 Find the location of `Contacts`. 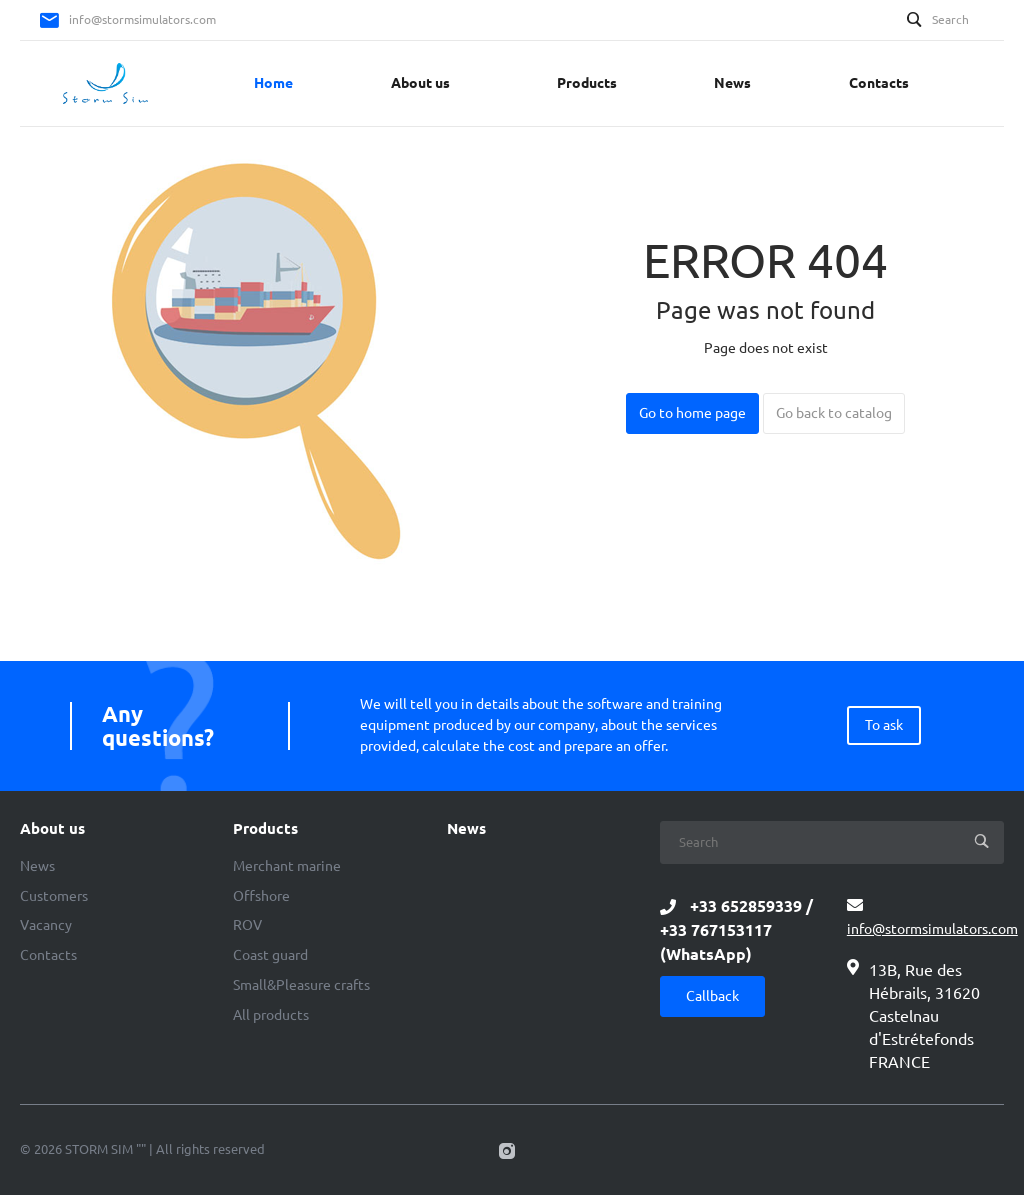

Contacts is located at coordinates (48, 955).